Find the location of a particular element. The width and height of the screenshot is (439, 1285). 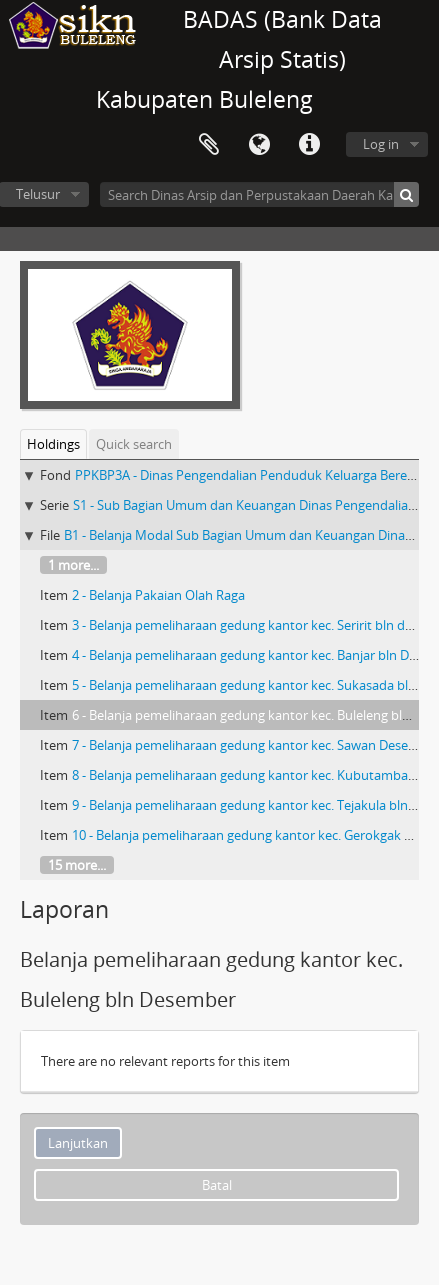

Quick search is located at coordinates (134, 444).